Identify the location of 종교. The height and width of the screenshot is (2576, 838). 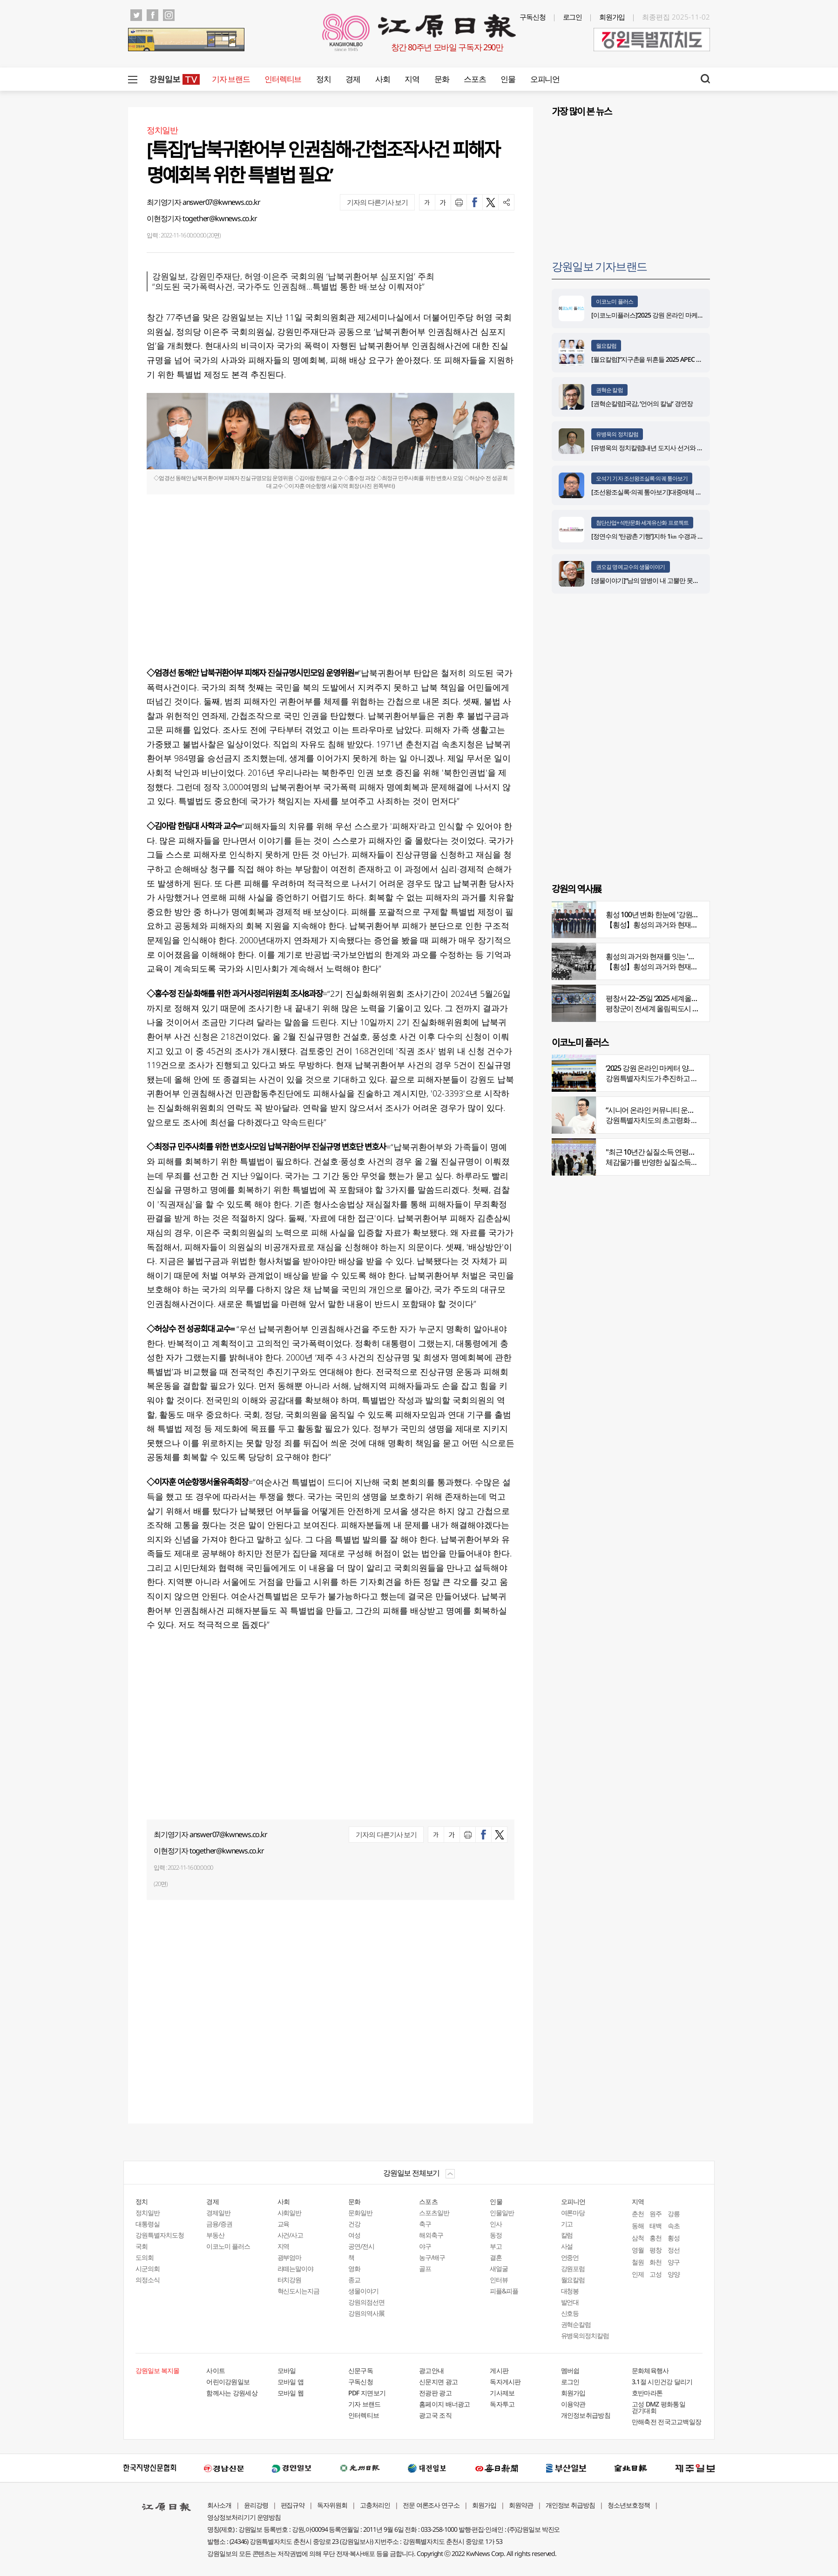
(354, 2279).